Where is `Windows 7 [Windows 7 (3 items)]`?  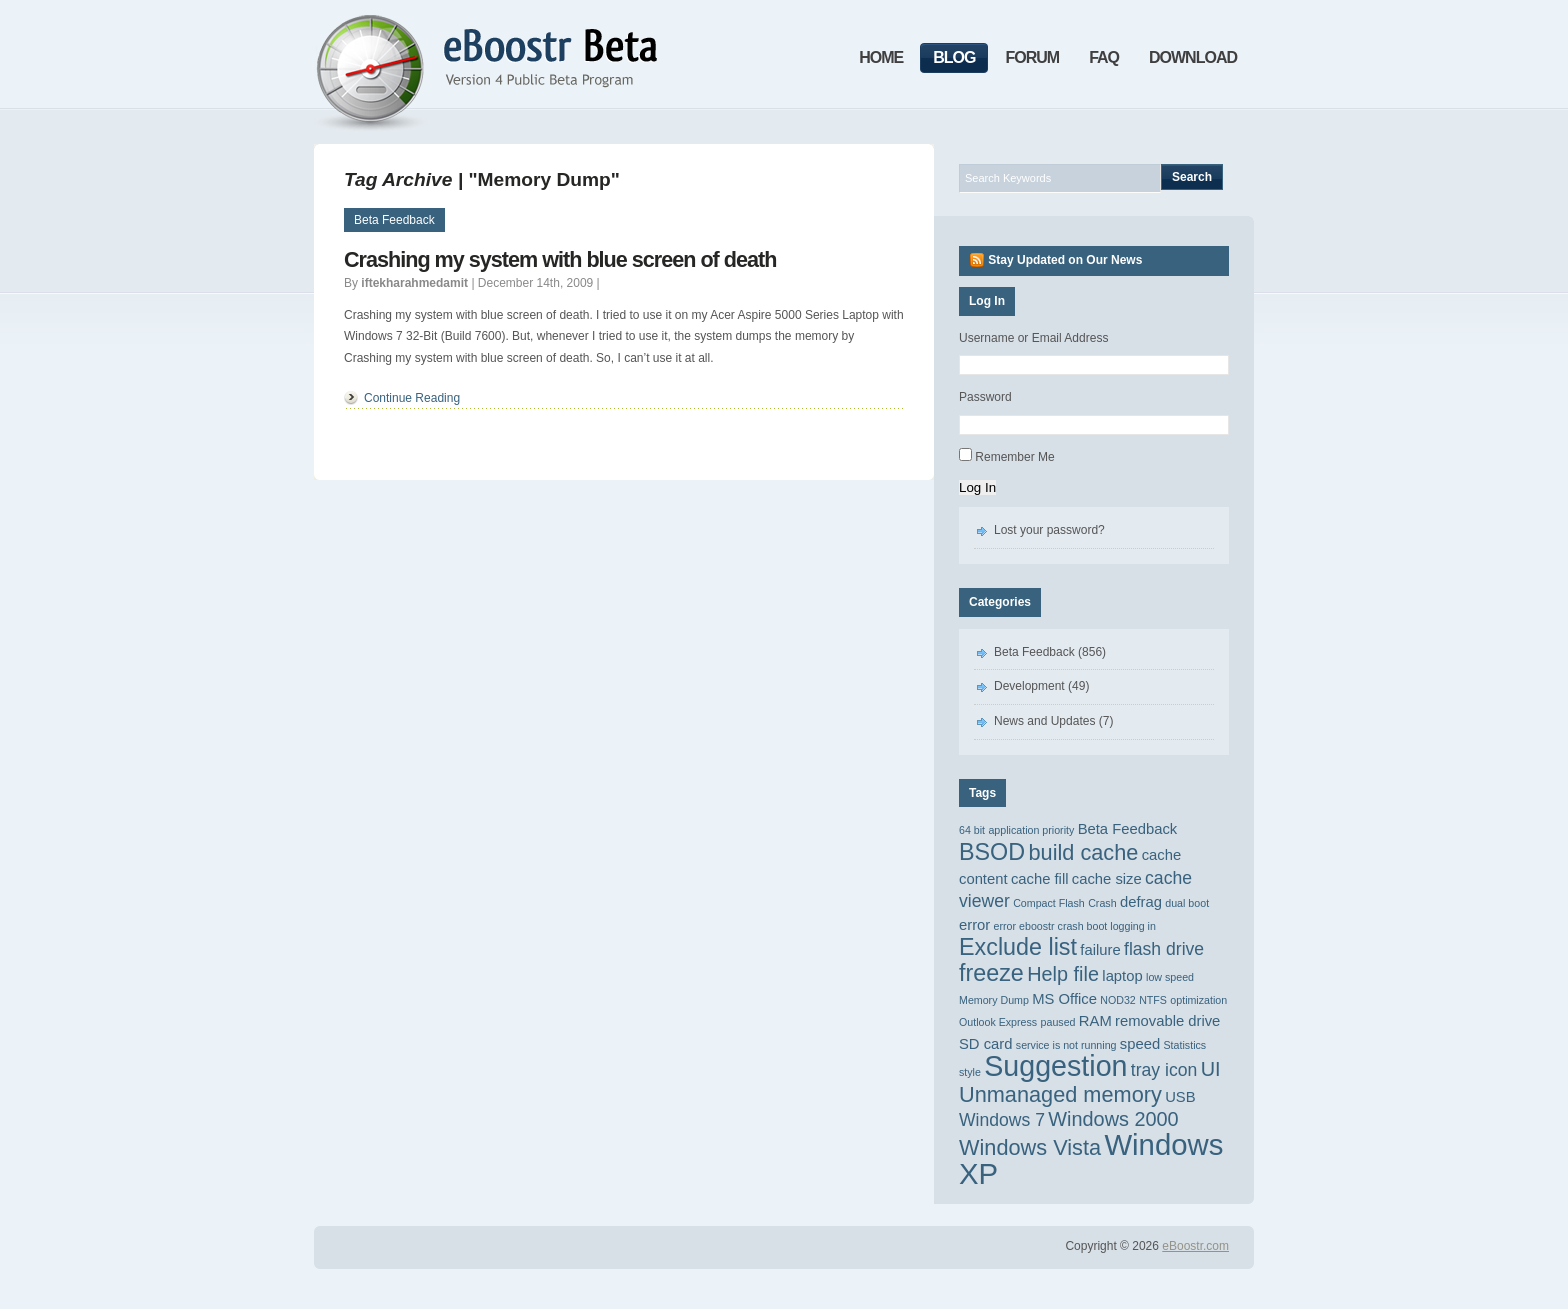 Windows 7 [Windows 7 (3 items)] is located at coordinates (1002, 1120).